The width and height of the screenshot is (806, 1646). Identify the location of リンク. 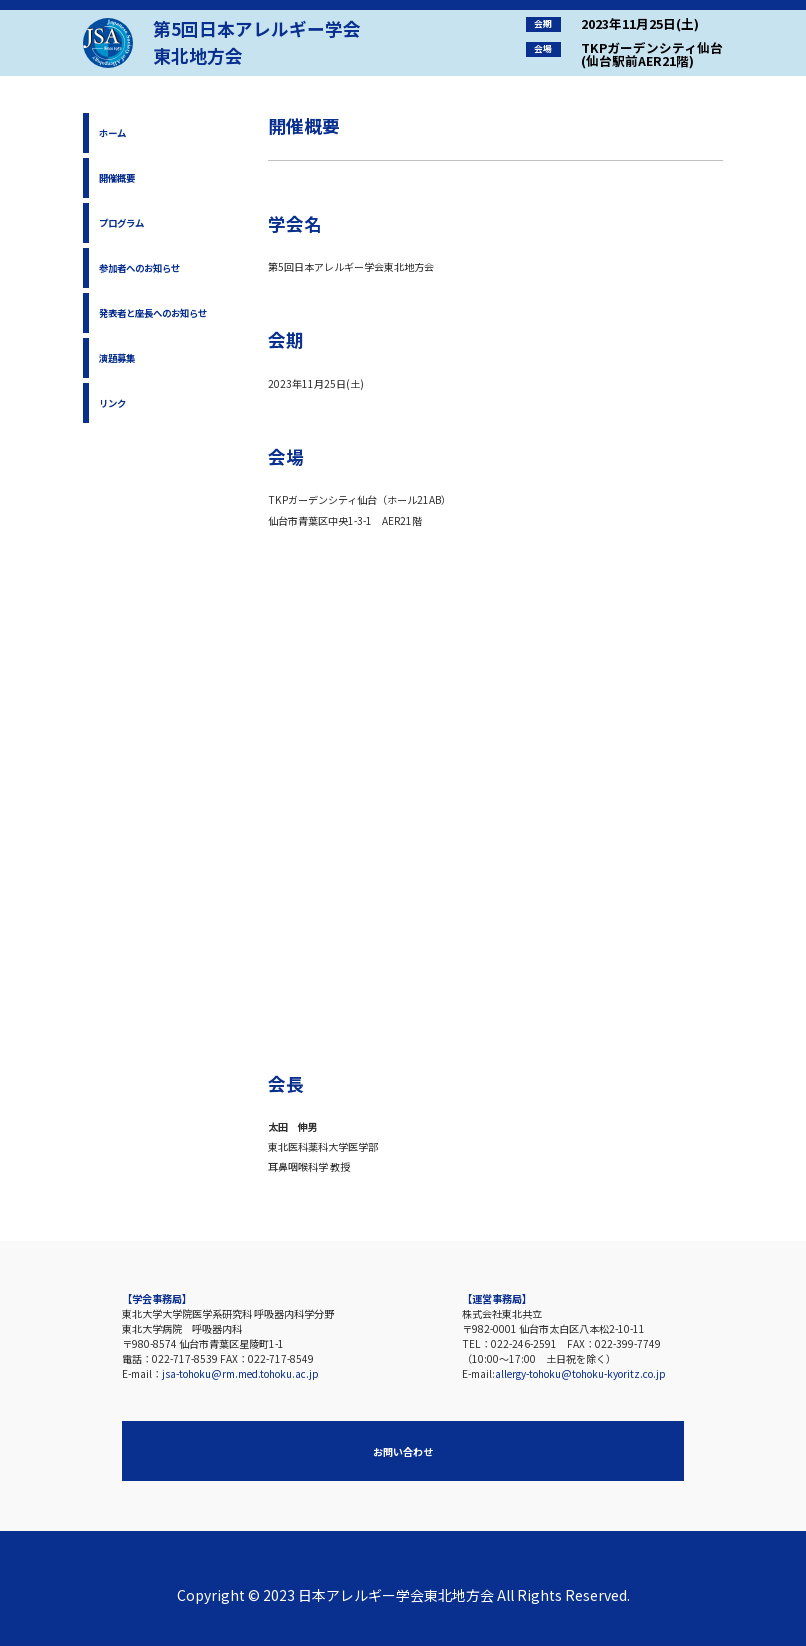
(112, 403).